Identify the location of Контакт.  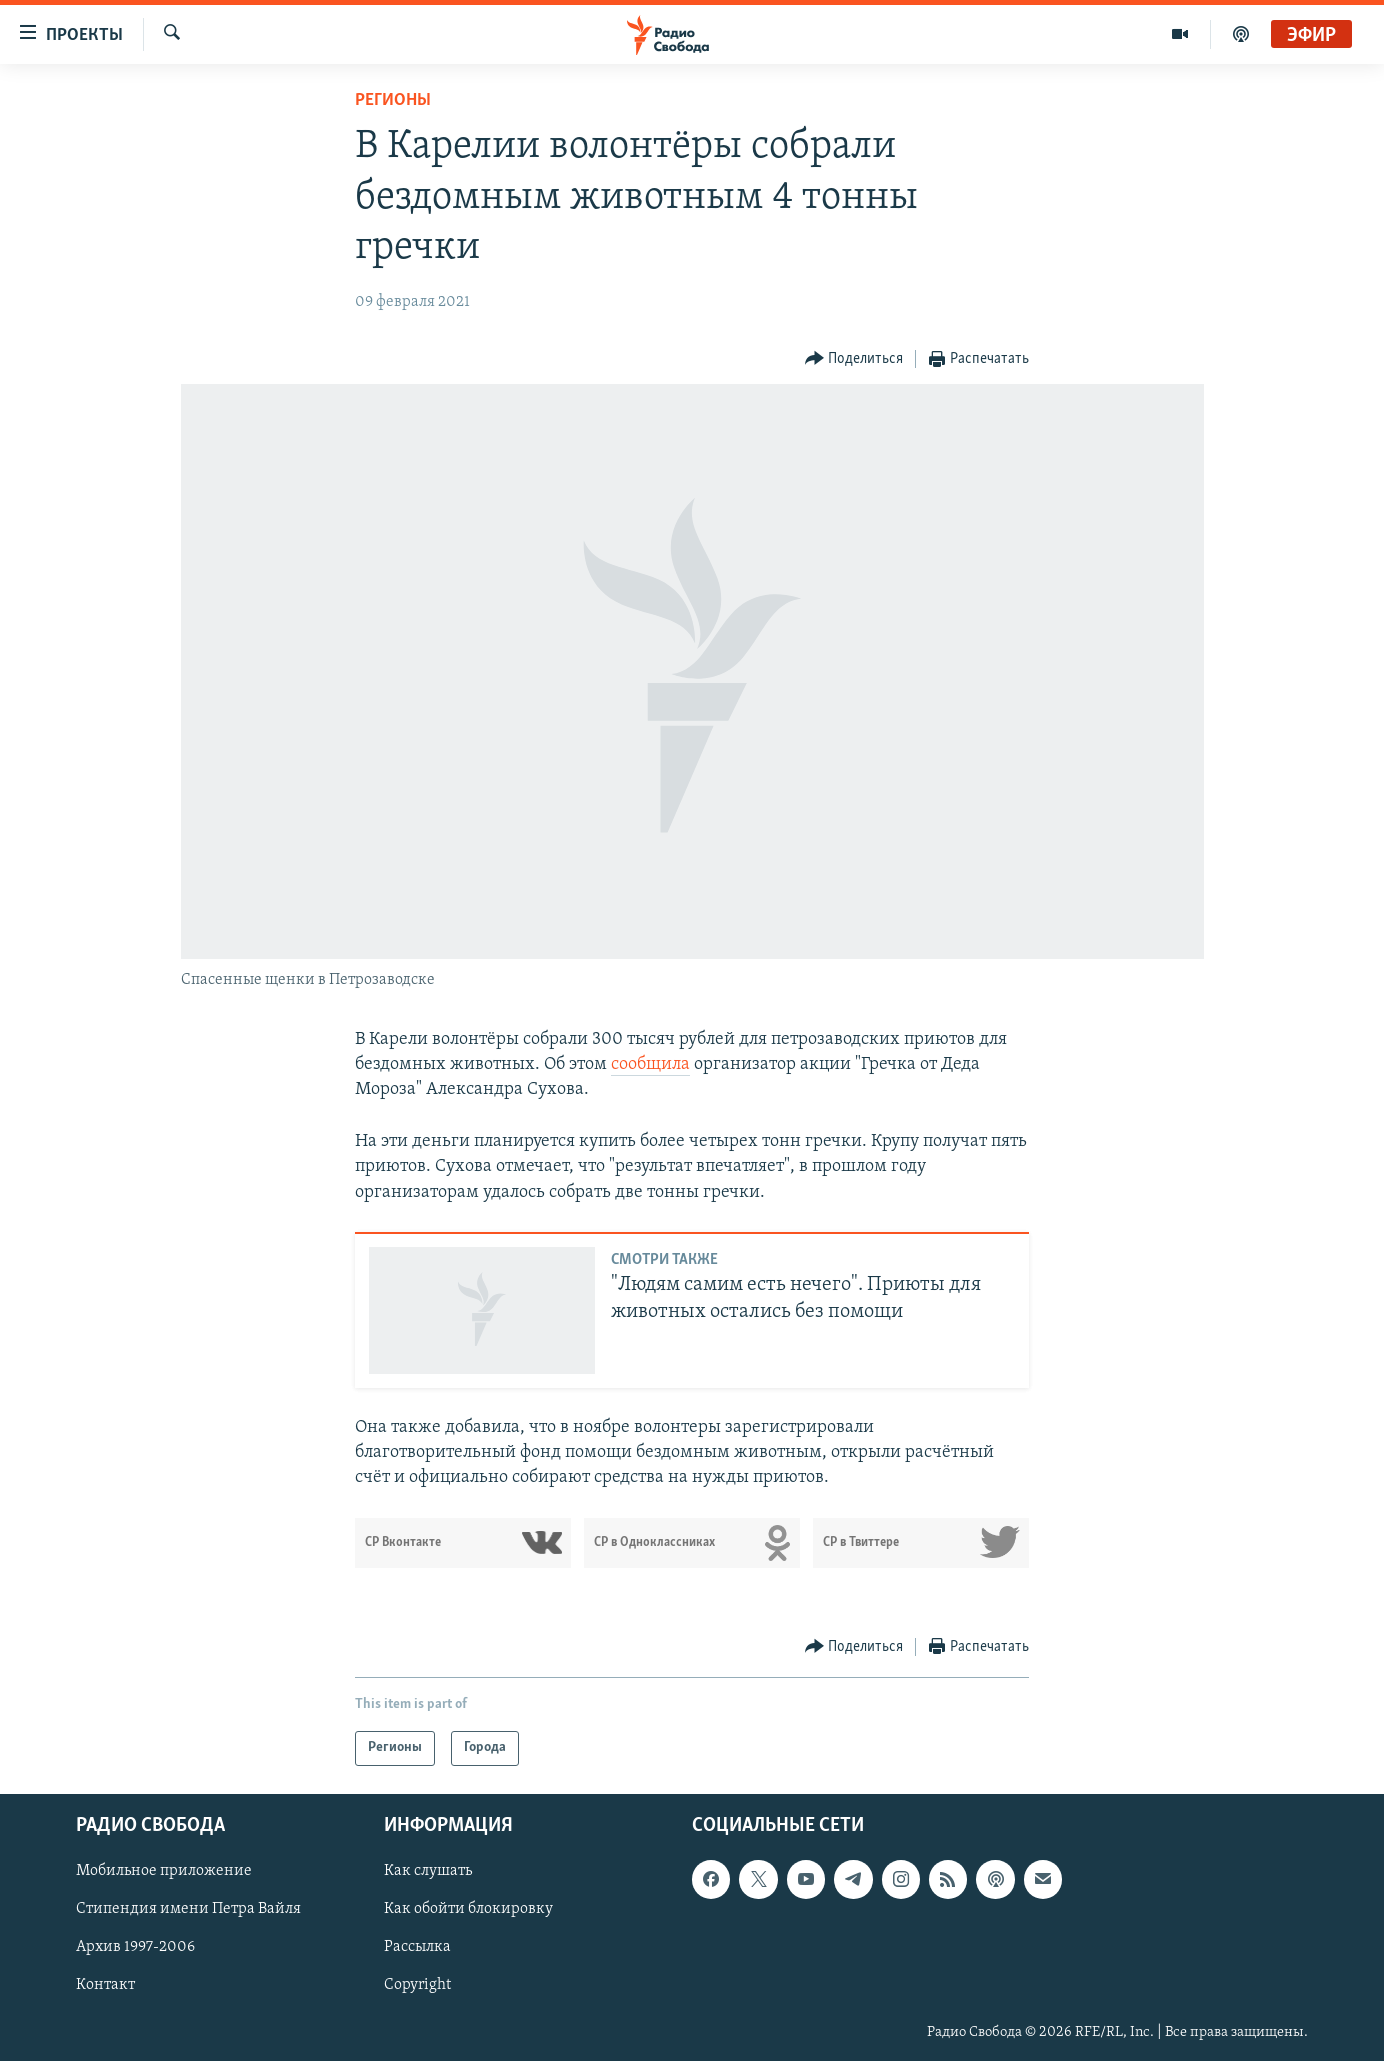
(105, 1985).